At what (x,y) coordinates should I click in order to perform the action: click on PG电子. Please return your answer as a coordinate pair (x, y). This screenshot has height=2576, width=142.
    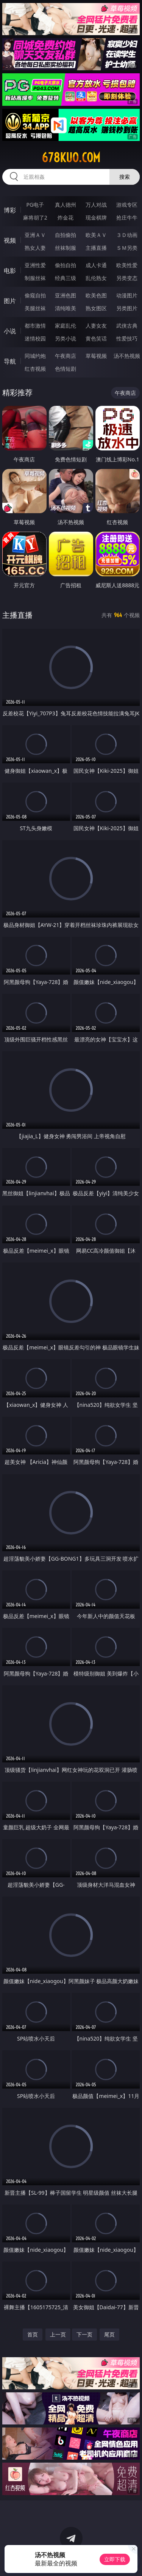
    Looking at the image, I should click on (35, 204).